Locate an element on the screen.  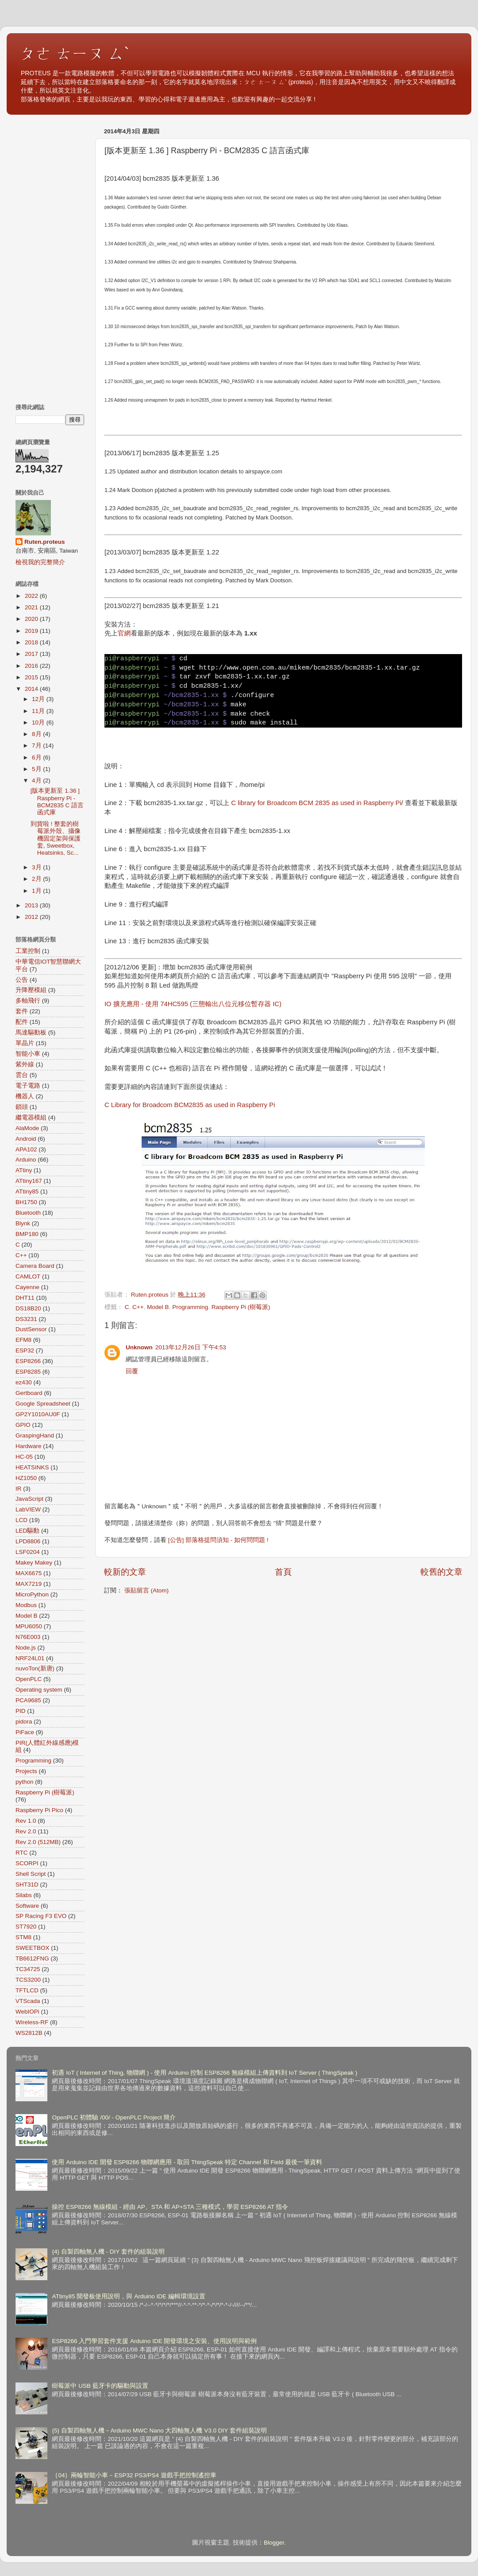
3月 is located at coordinates (37, 867).